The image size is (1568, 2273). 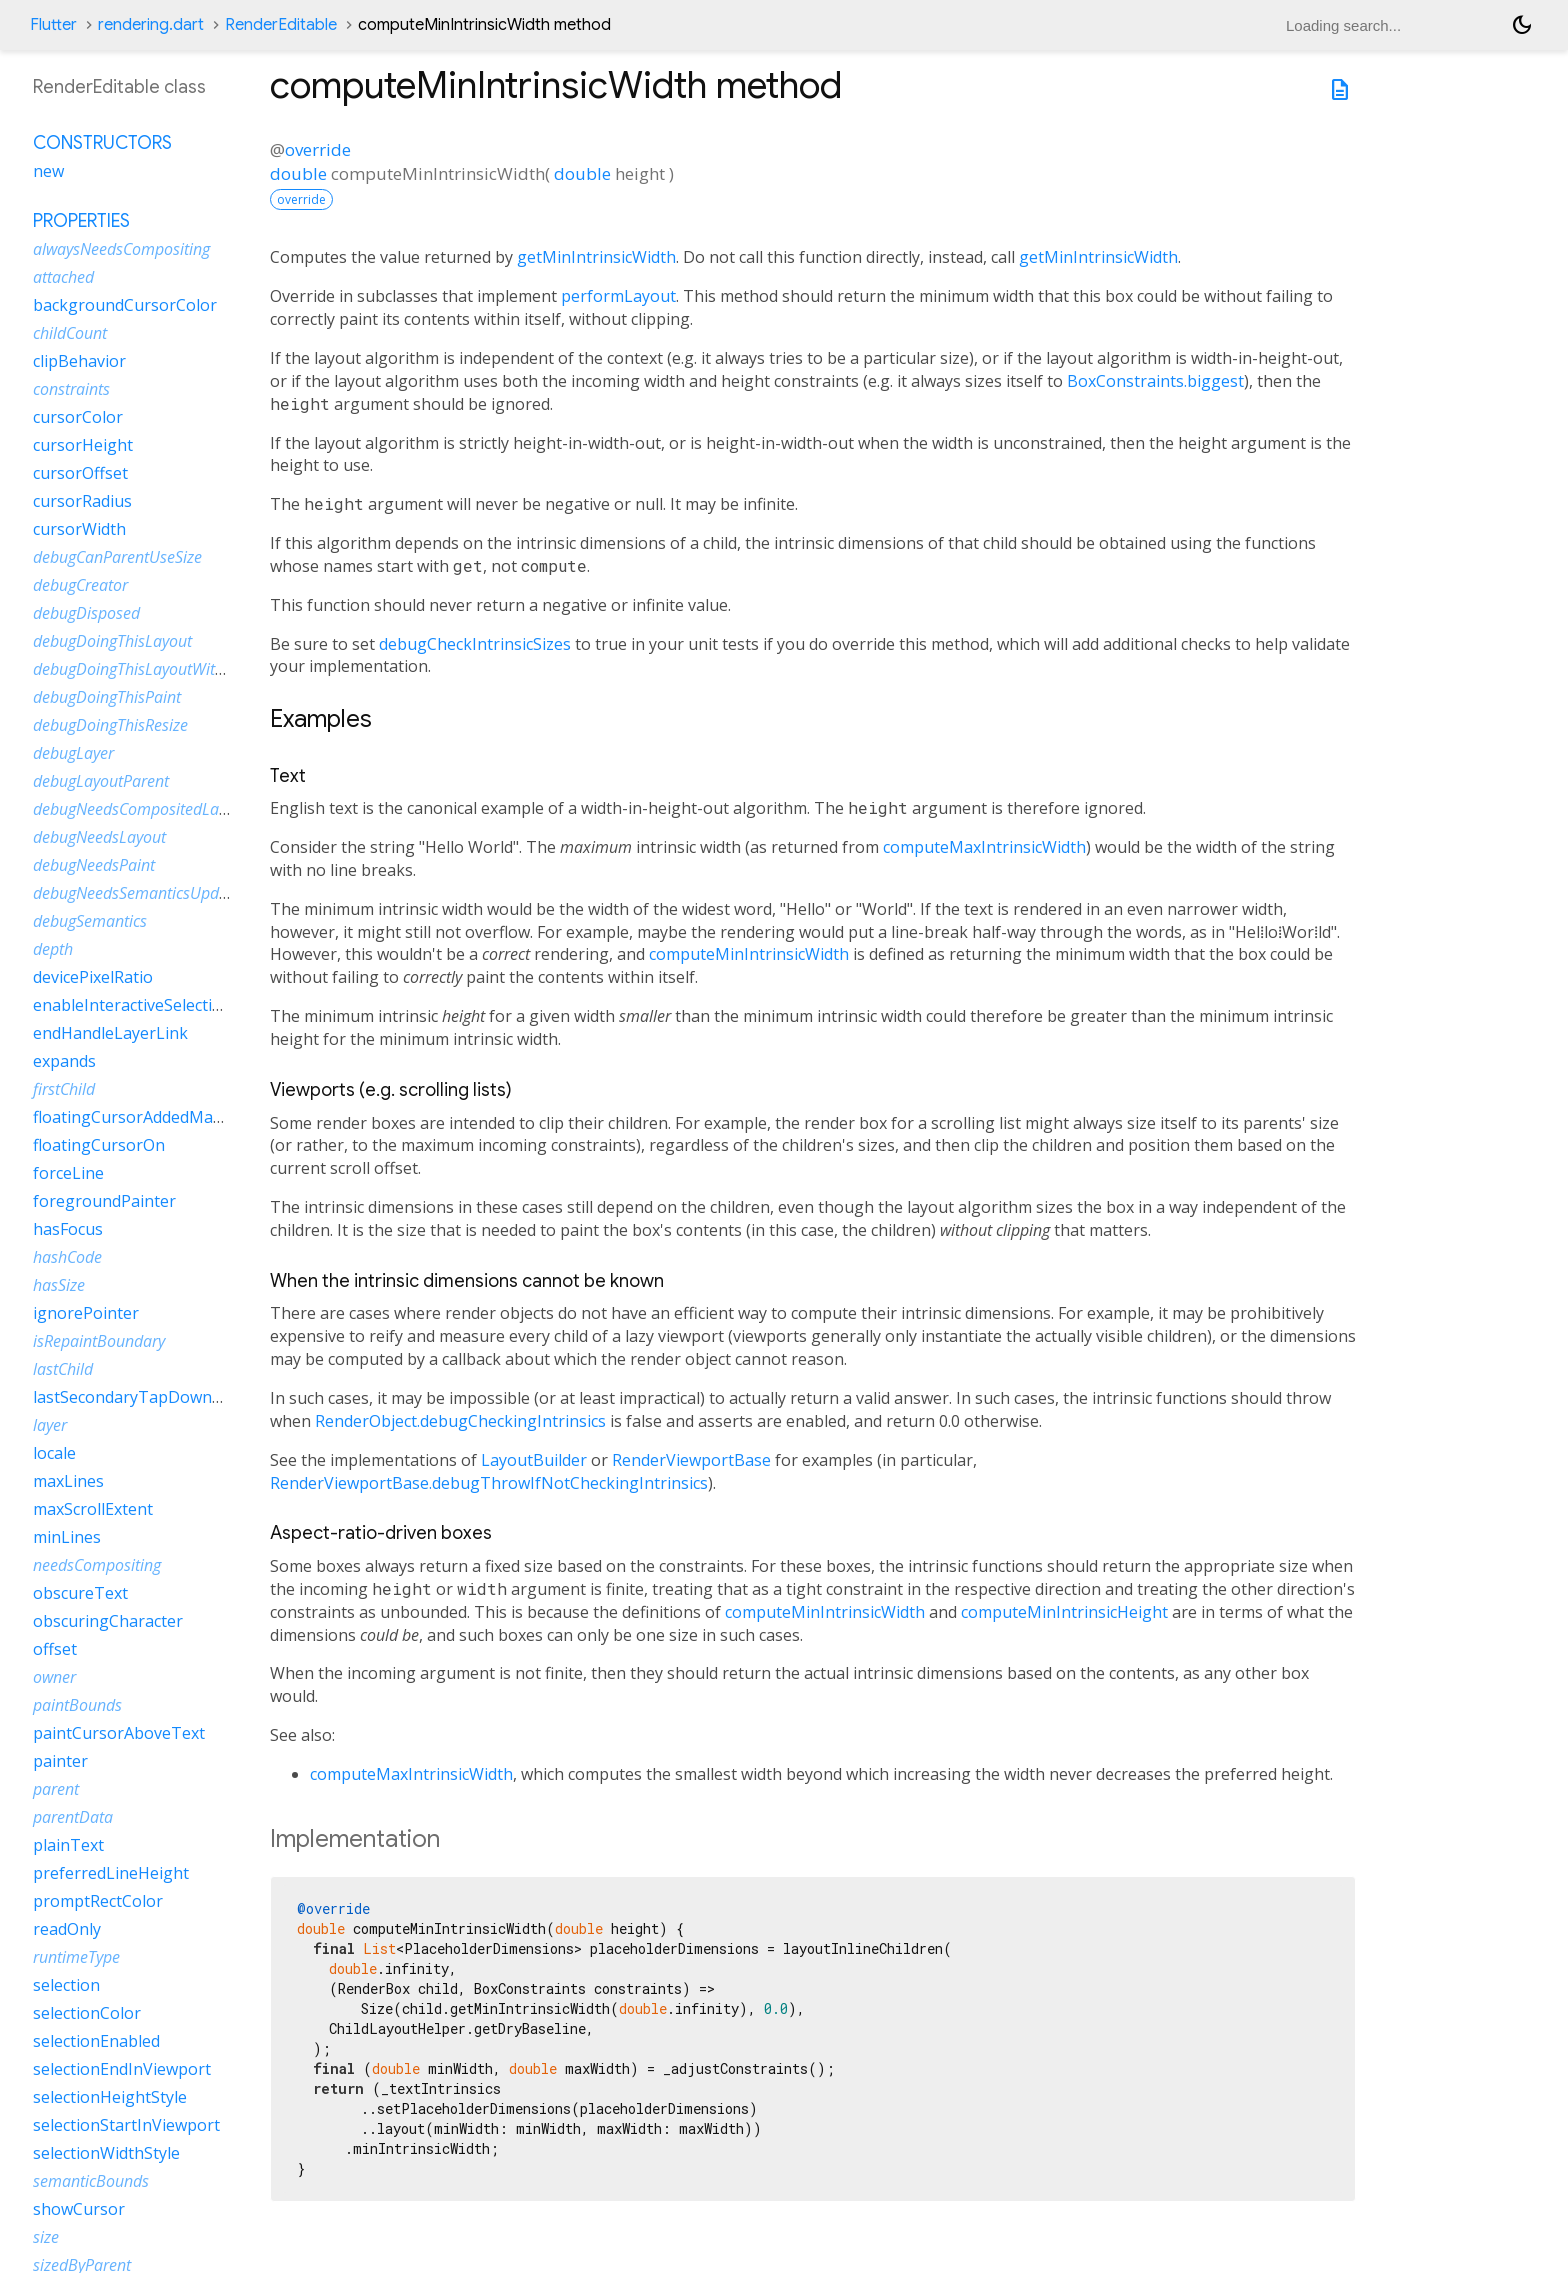 I want to click on childCount, so click(x=70, y=333).